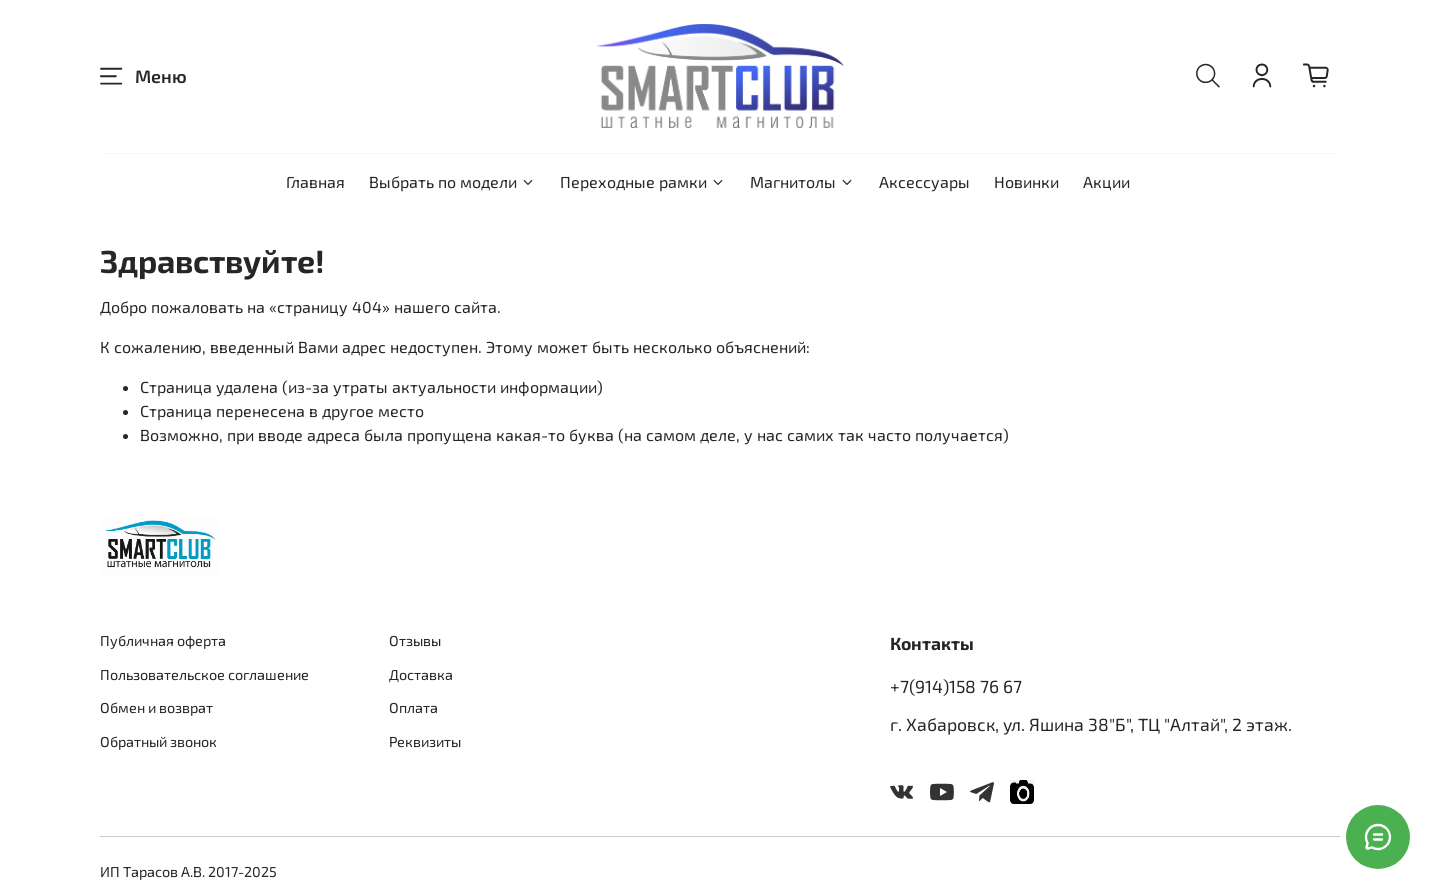 Image resolution: width=1440 pixels, height=889 pixels. What do you see at coordinates (1026, 181) in the screenshot?
I see `Новинки` at bounding box center [1026, 181].